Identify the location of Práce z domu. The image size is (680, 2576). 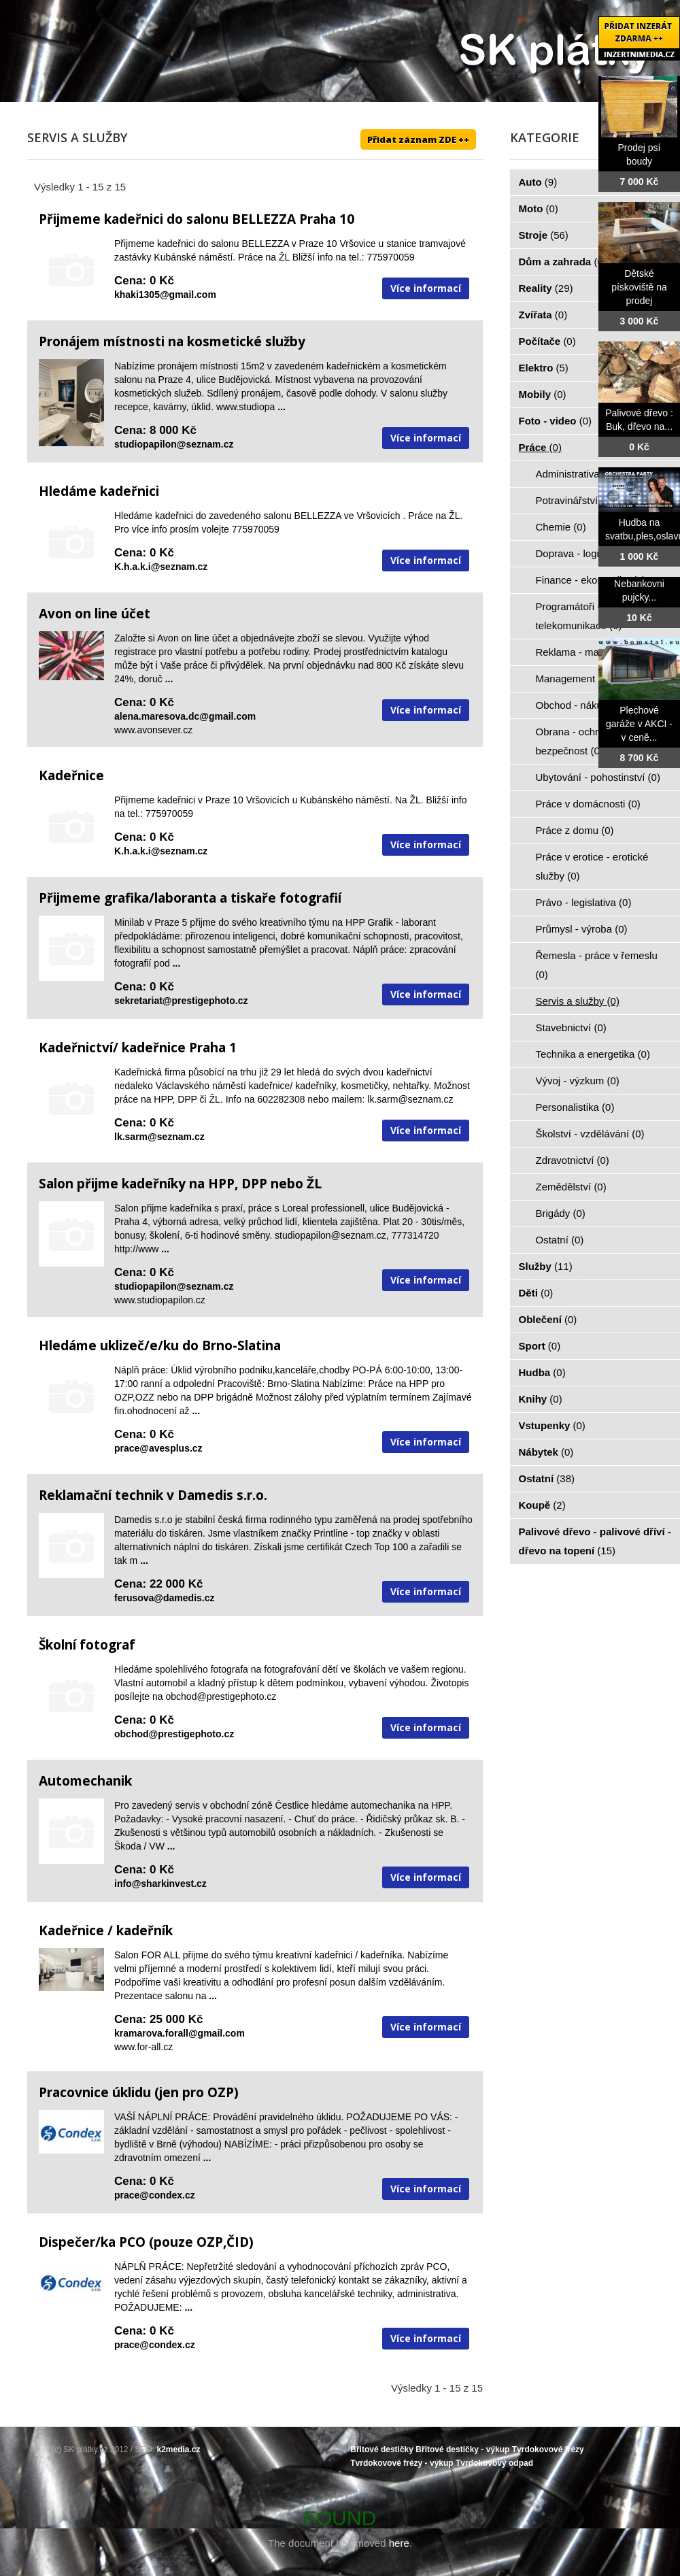
(575, 830).